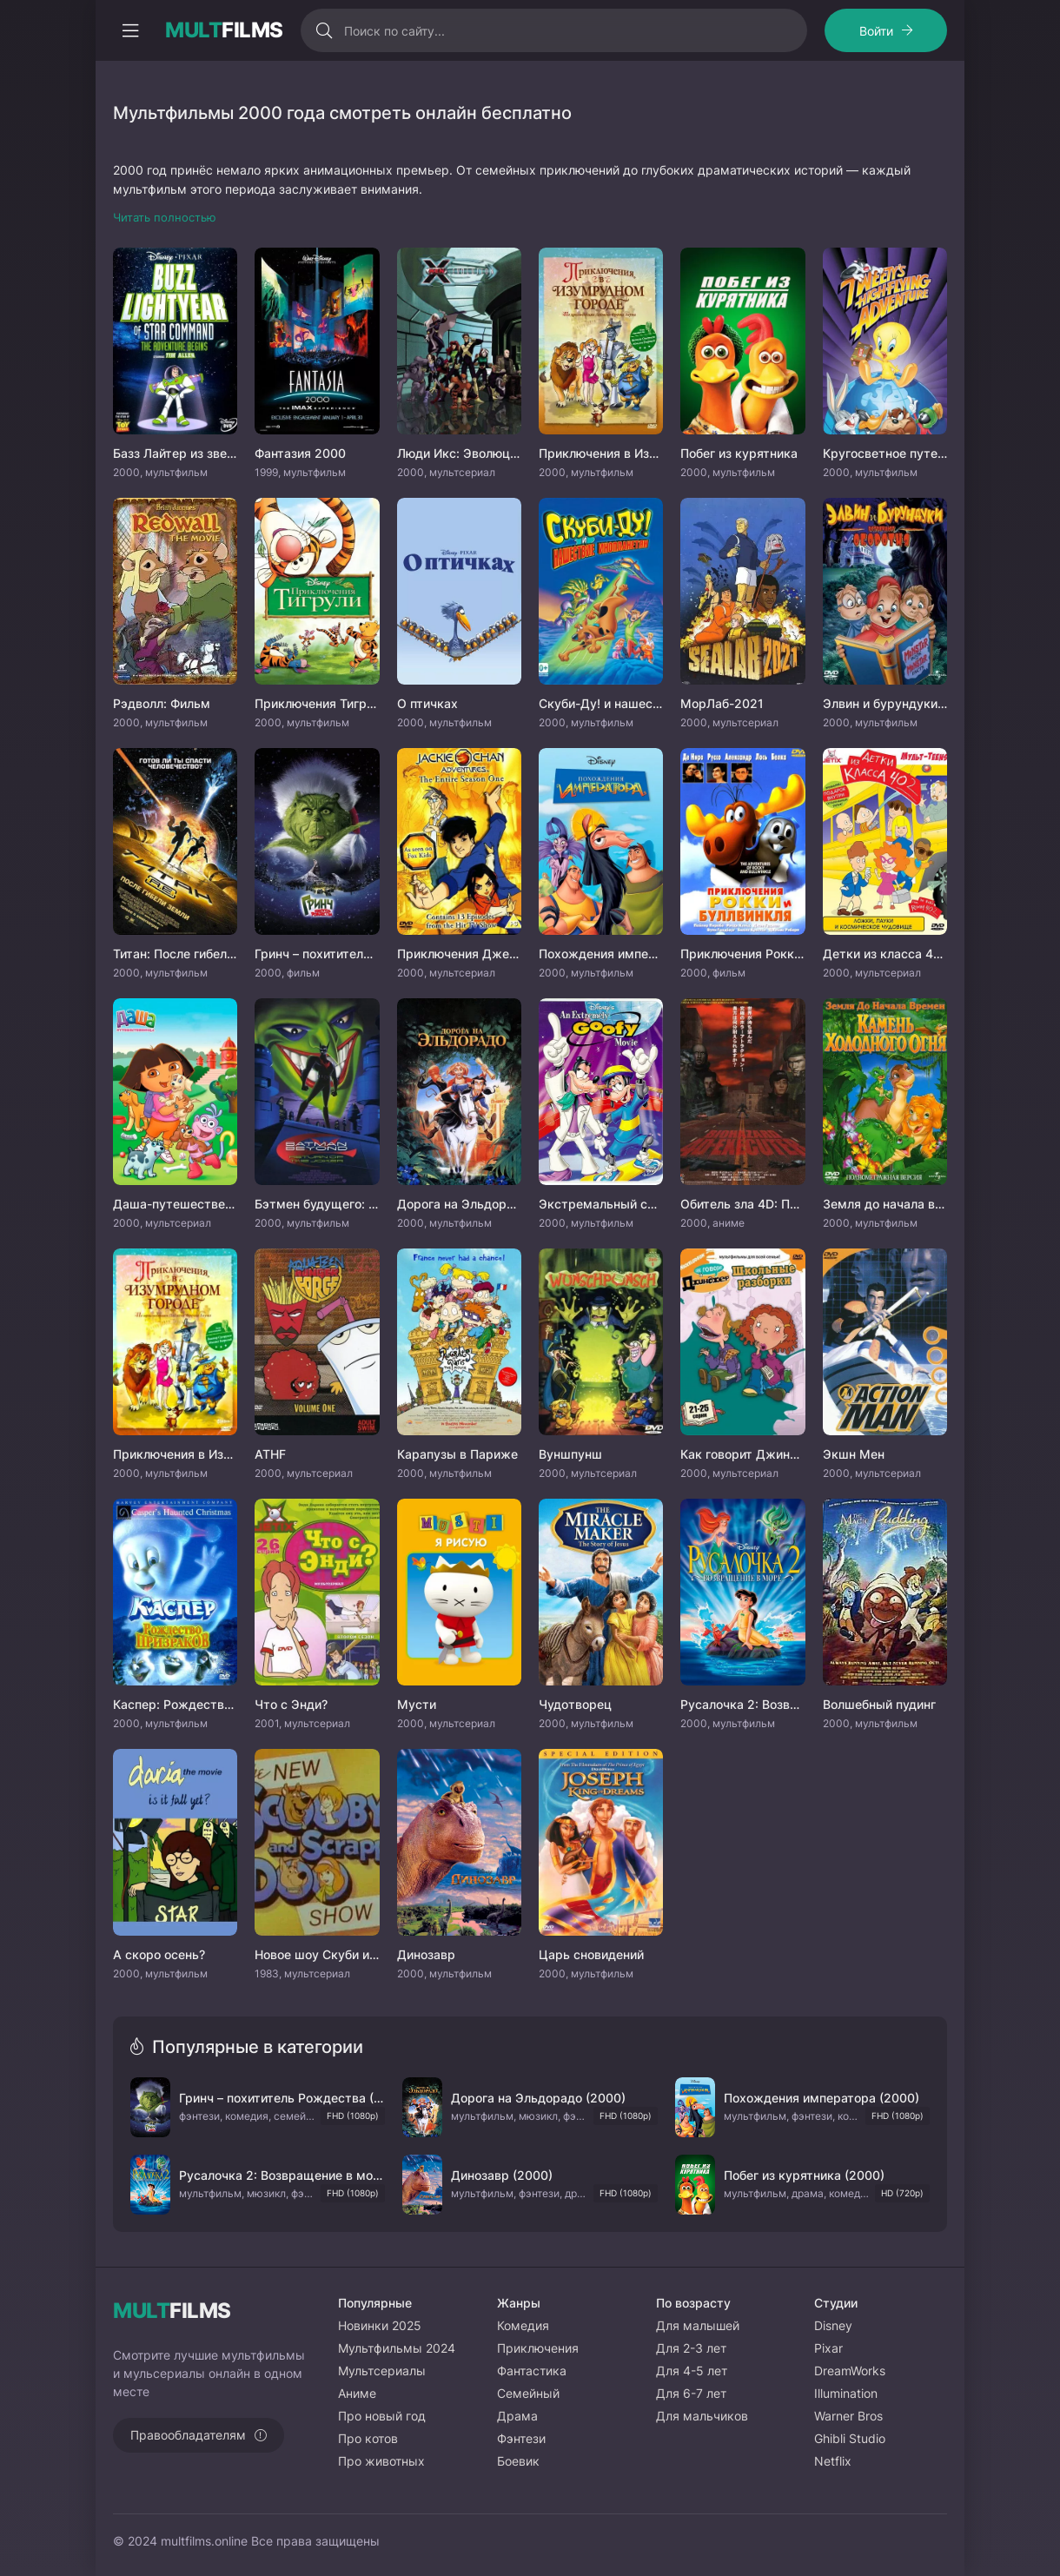 The width and height of the screenshot is (1060, 2576). Describe the element at coordinates (523, 2325) in the screenshot. I see `Комедия` at that location.